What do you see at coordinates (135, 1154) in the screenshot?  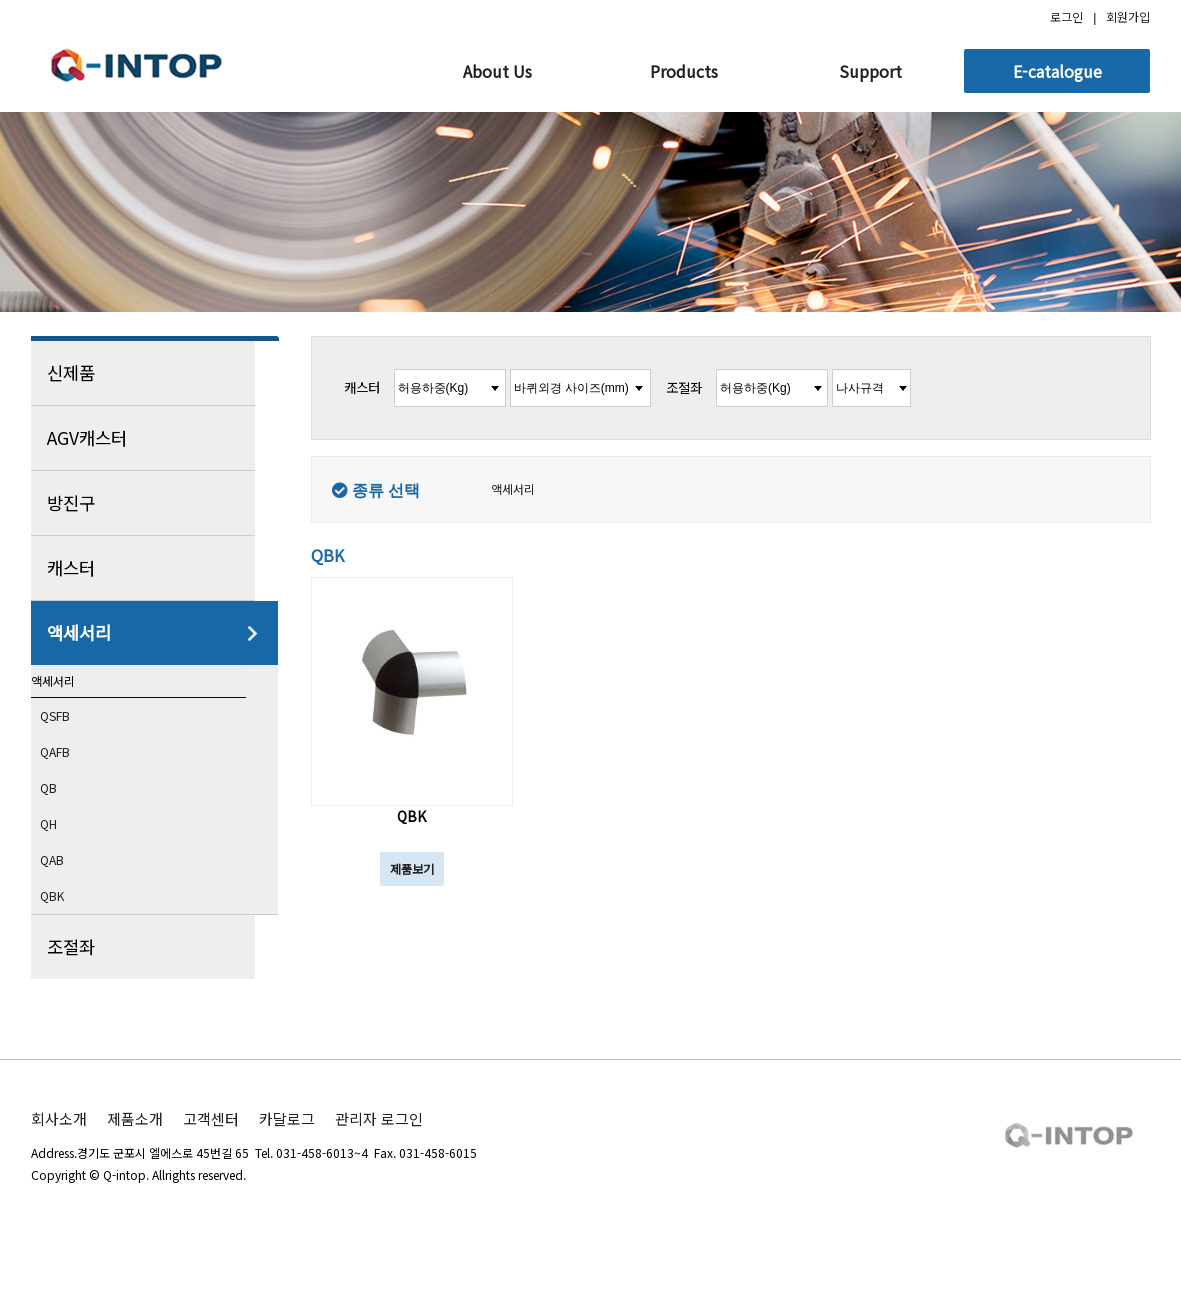 I see `제품소개` at bounding box center [135, 1154].